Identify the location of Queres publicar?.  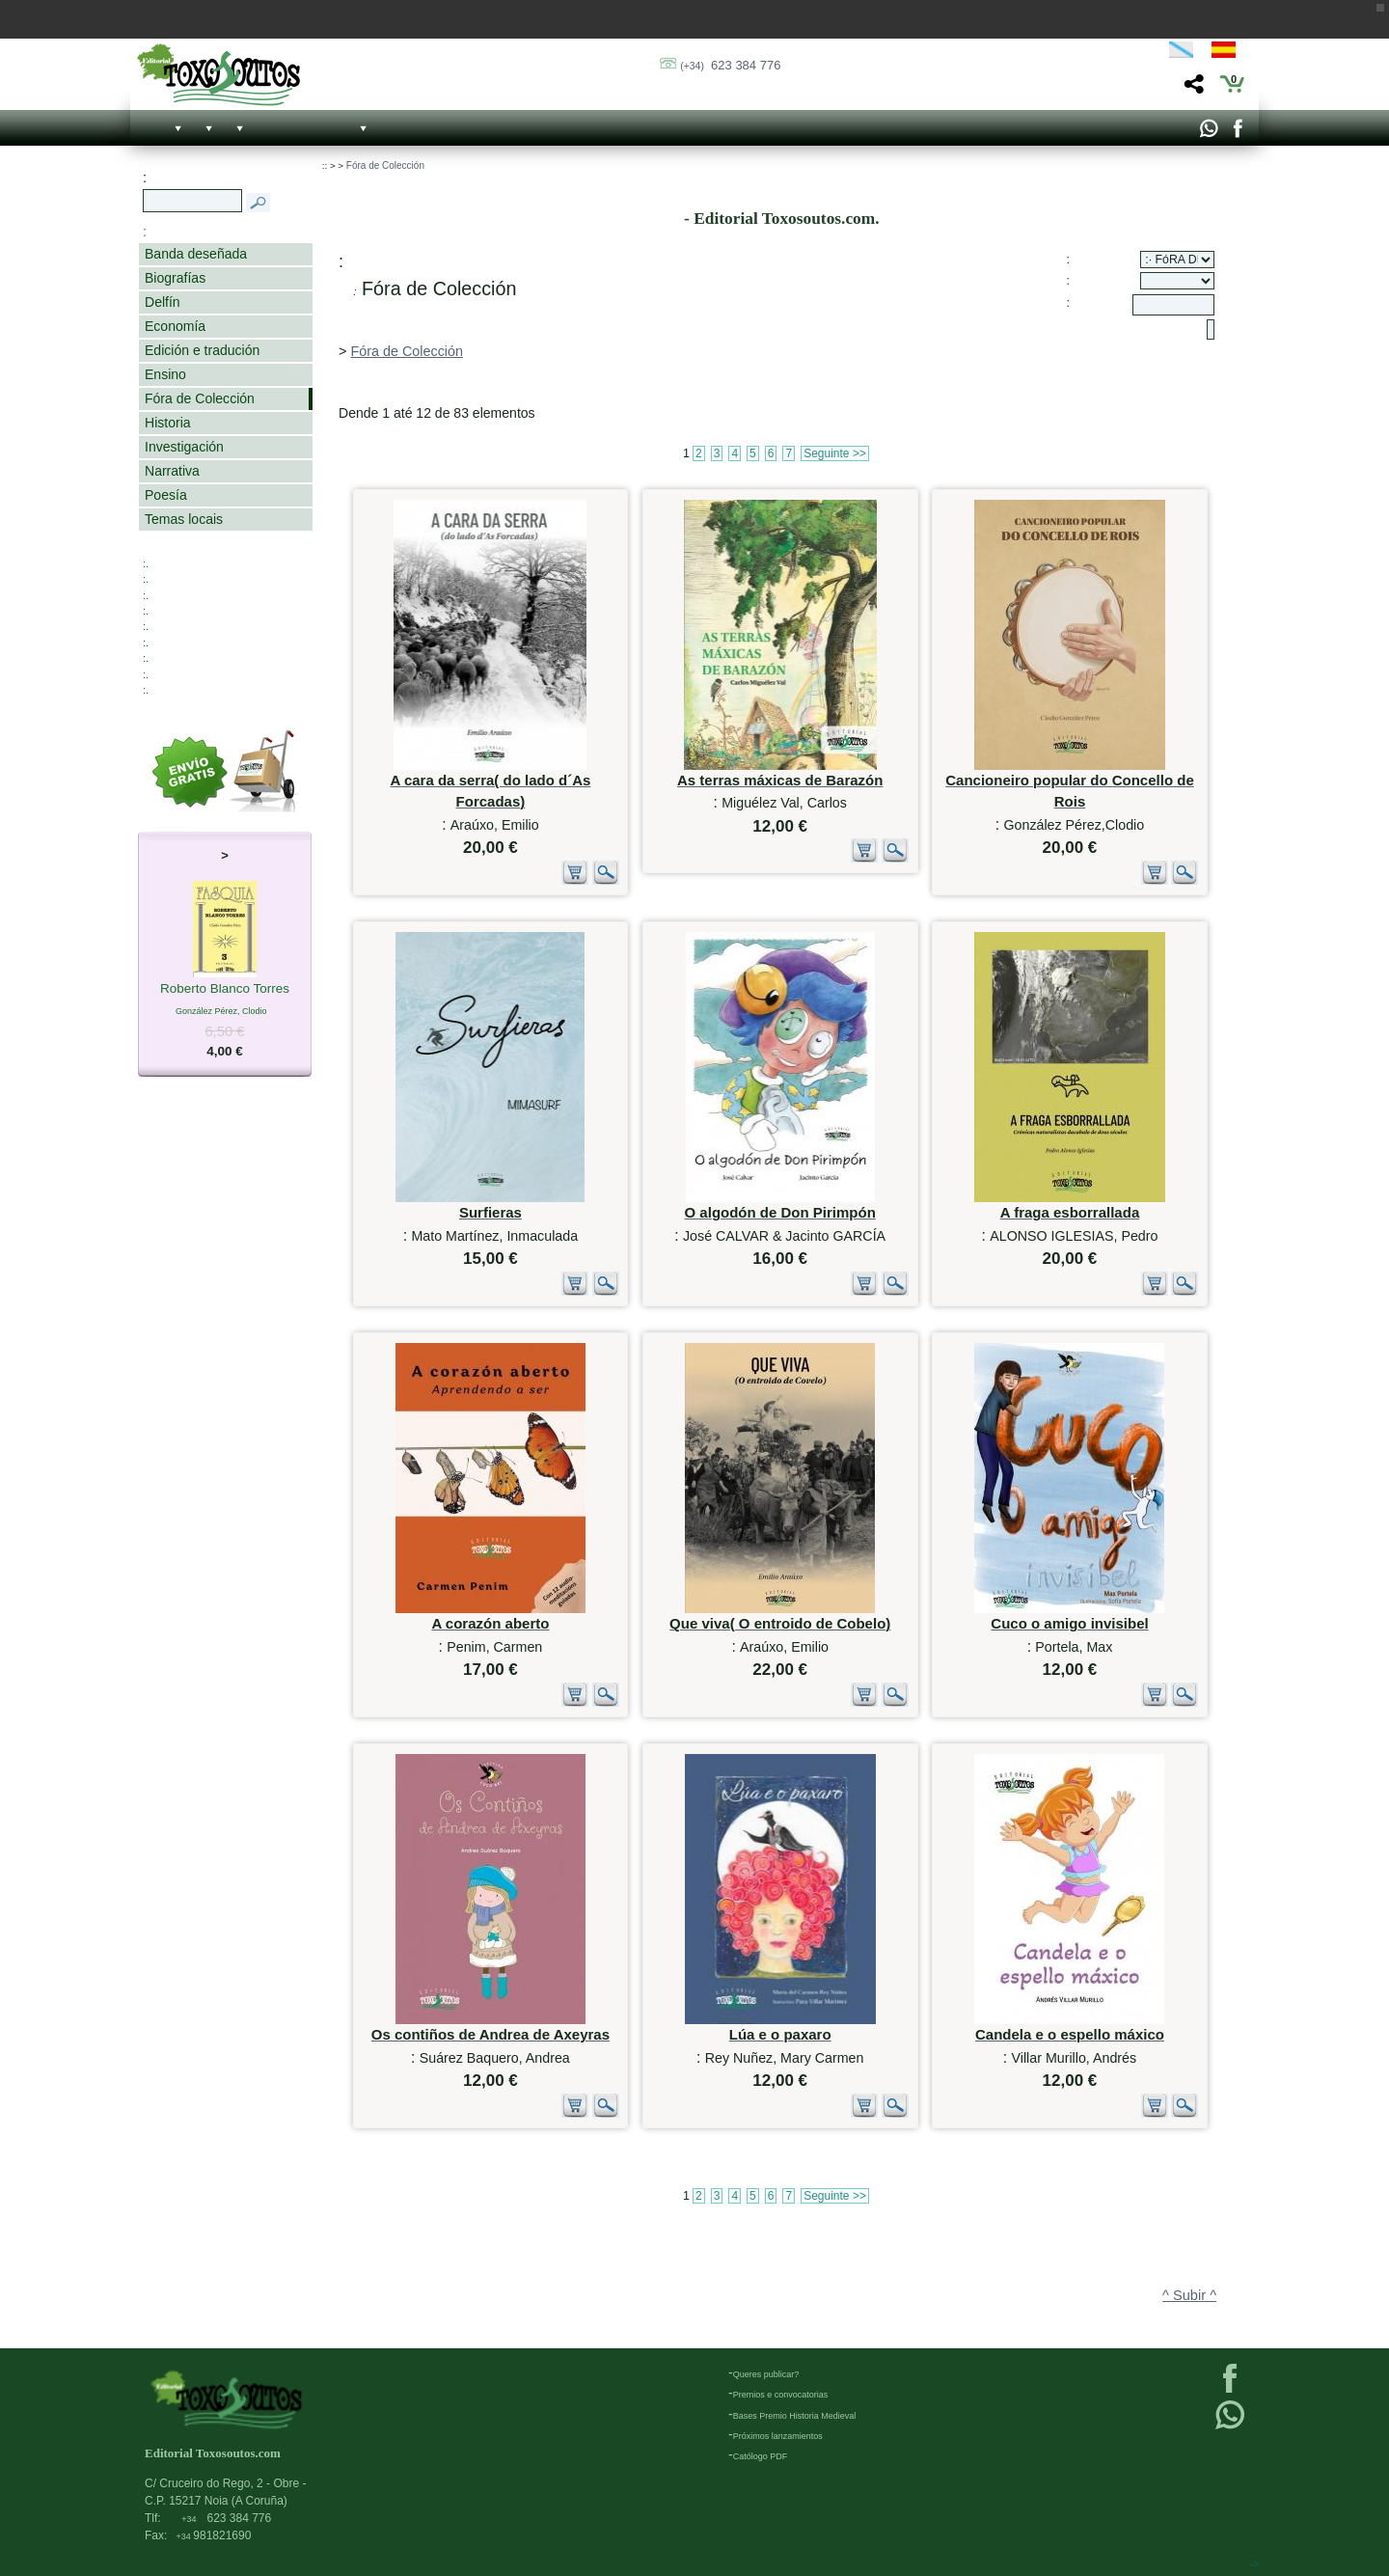
(766, 2374).